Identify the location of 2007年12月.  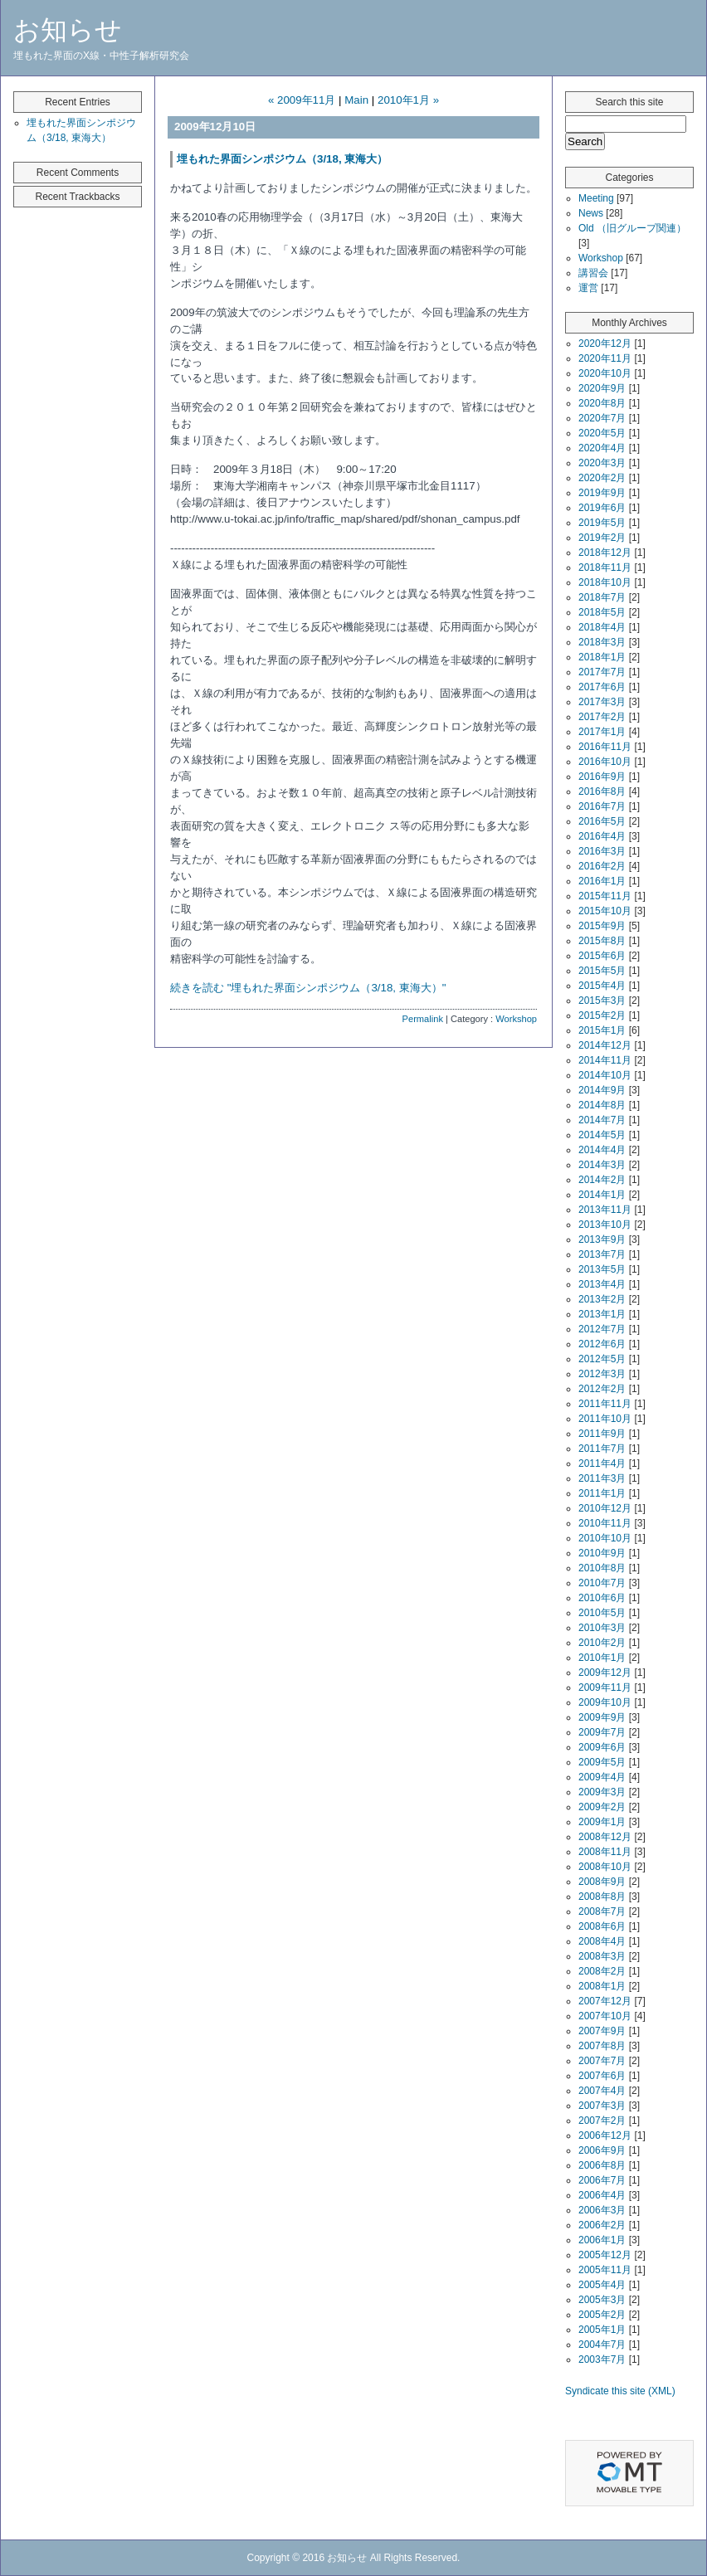
(604, 2001).